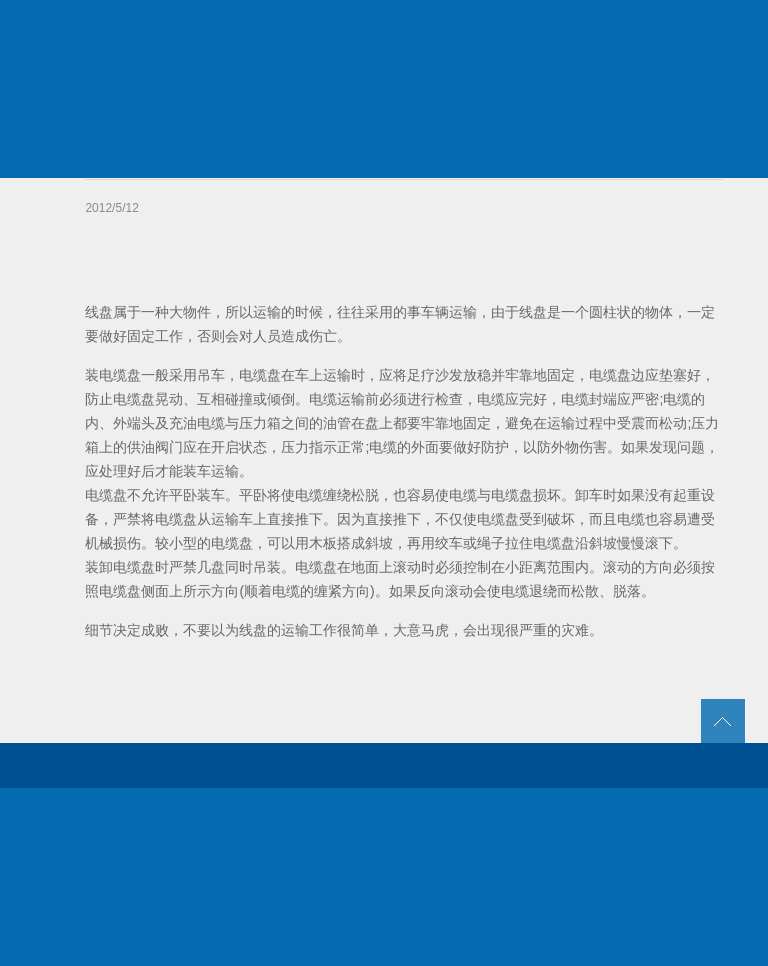 Image resolution: width=768 pixels, height=966 pixels. Describe the element at coordinates (602, 29) in the screenshot. I see `人力资源` at that location.